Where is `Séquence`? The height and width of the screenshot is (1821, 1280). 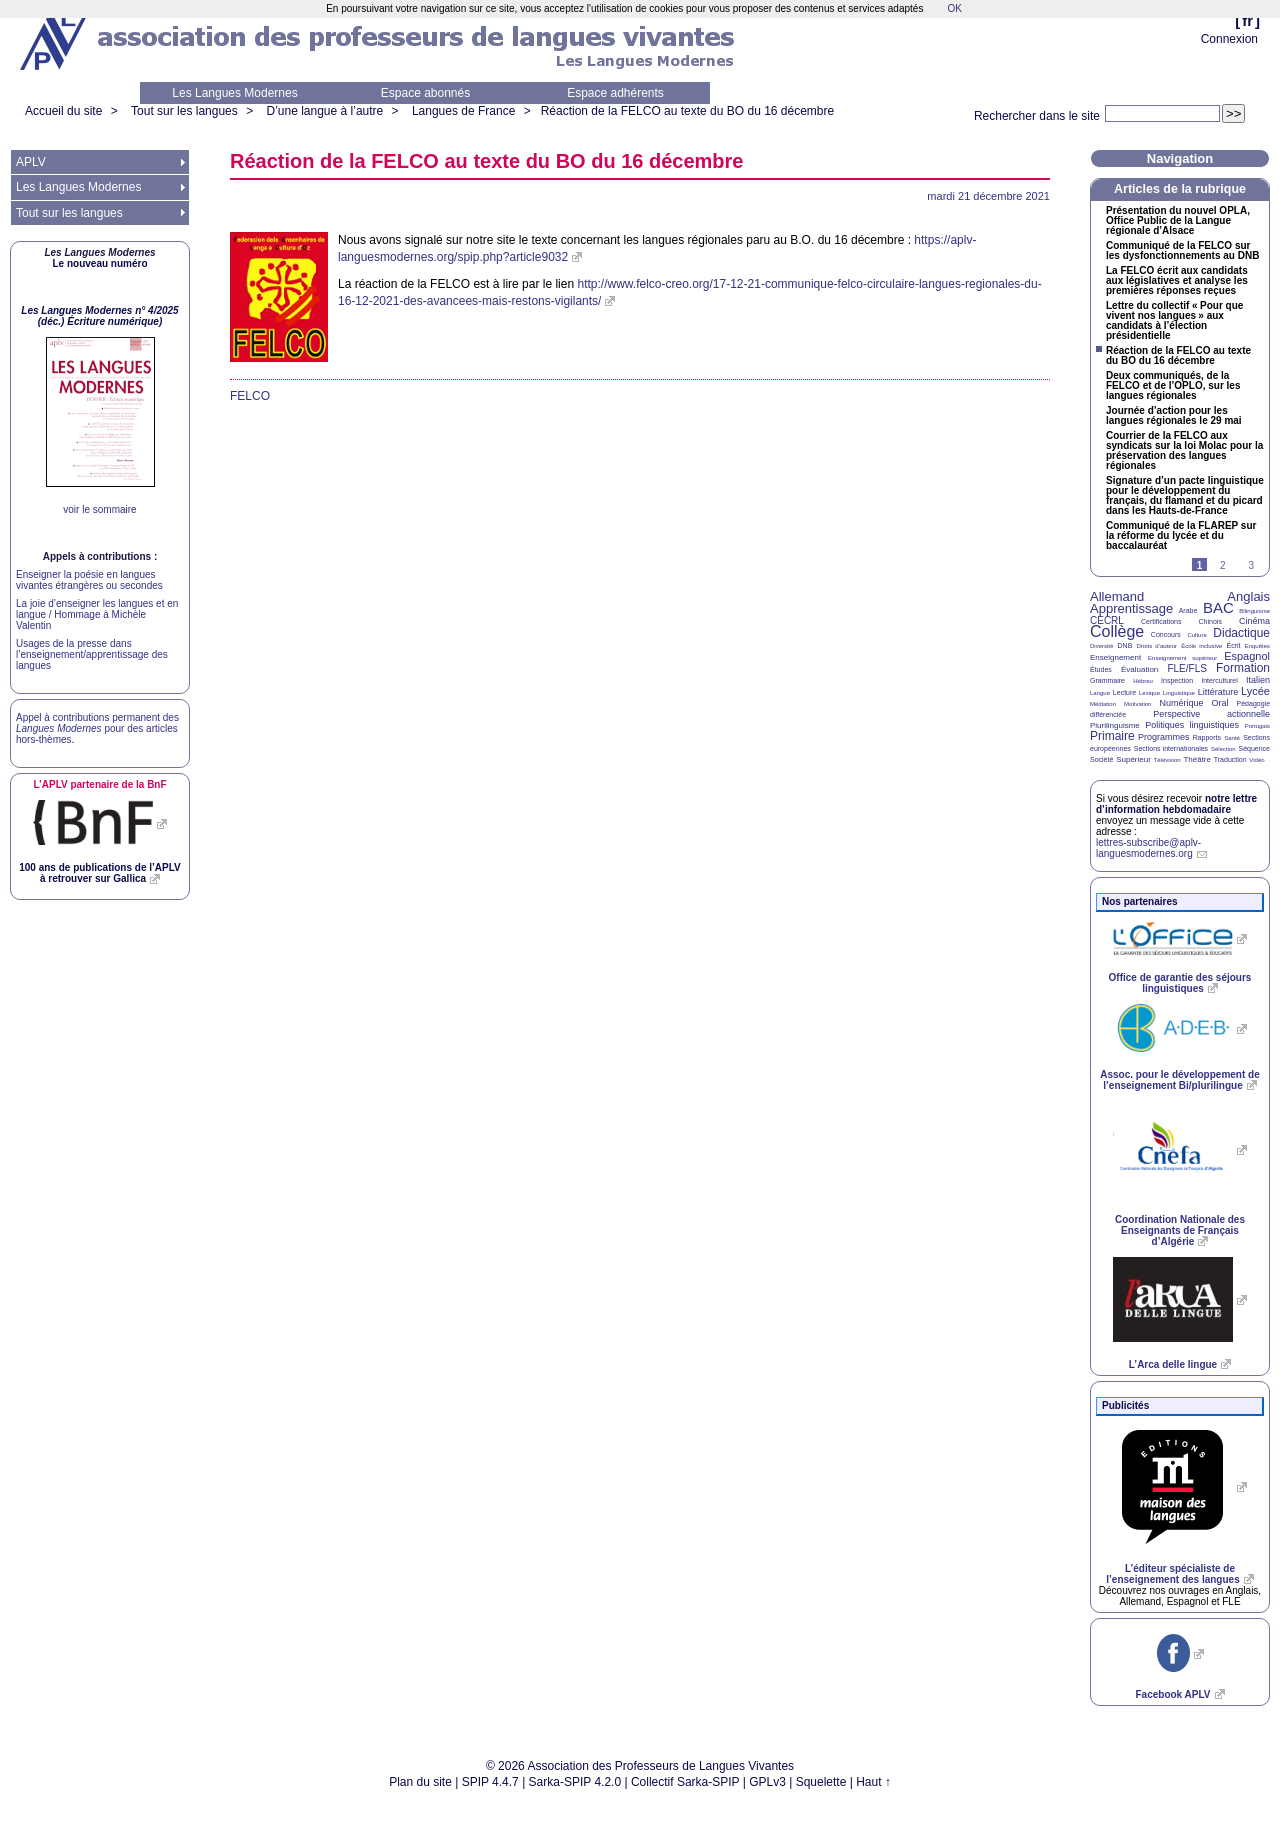 Séquence is located at coordinates (1254, 748).